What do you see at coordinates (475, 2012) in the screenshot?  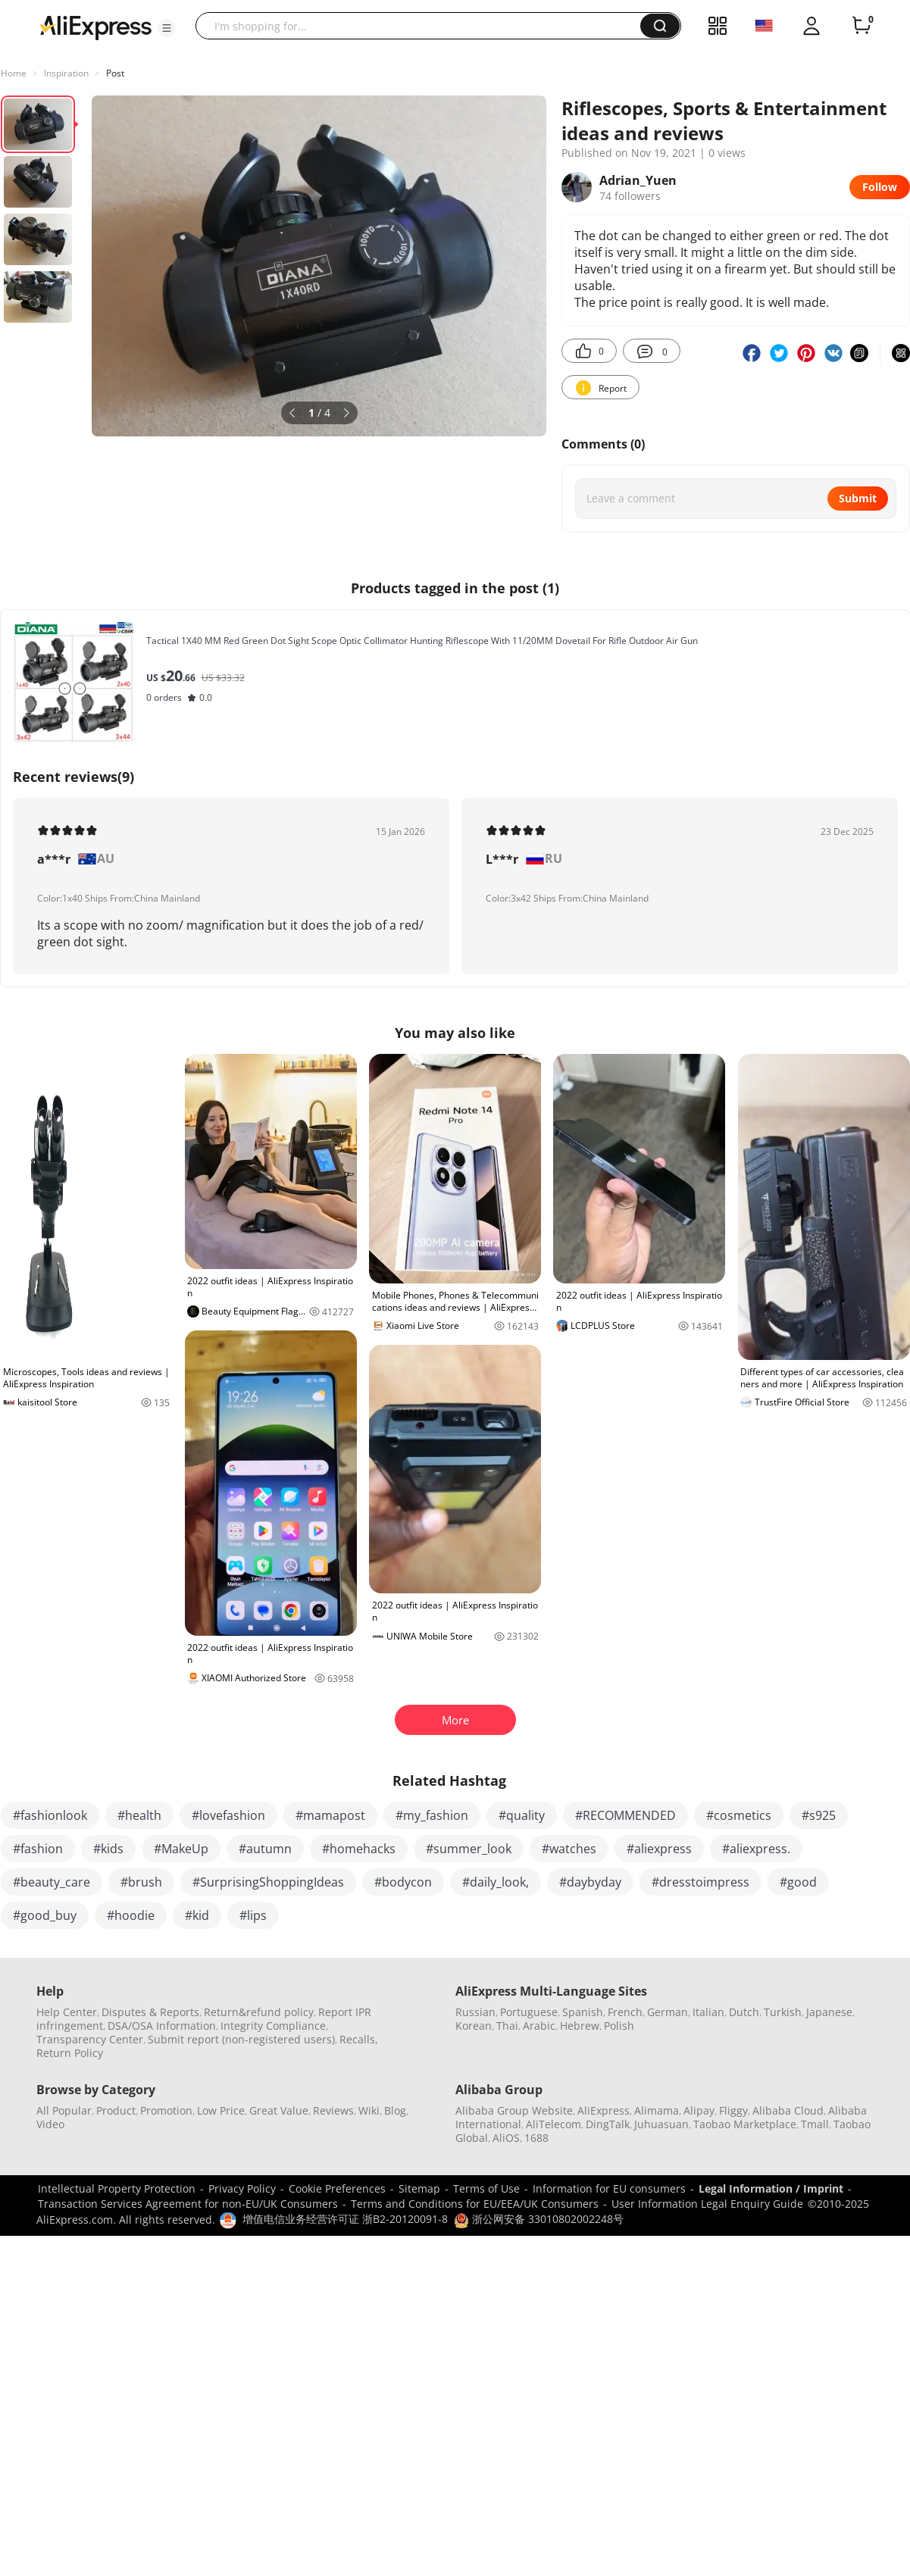 I see `Russian` at bounding box center [475, 2012].